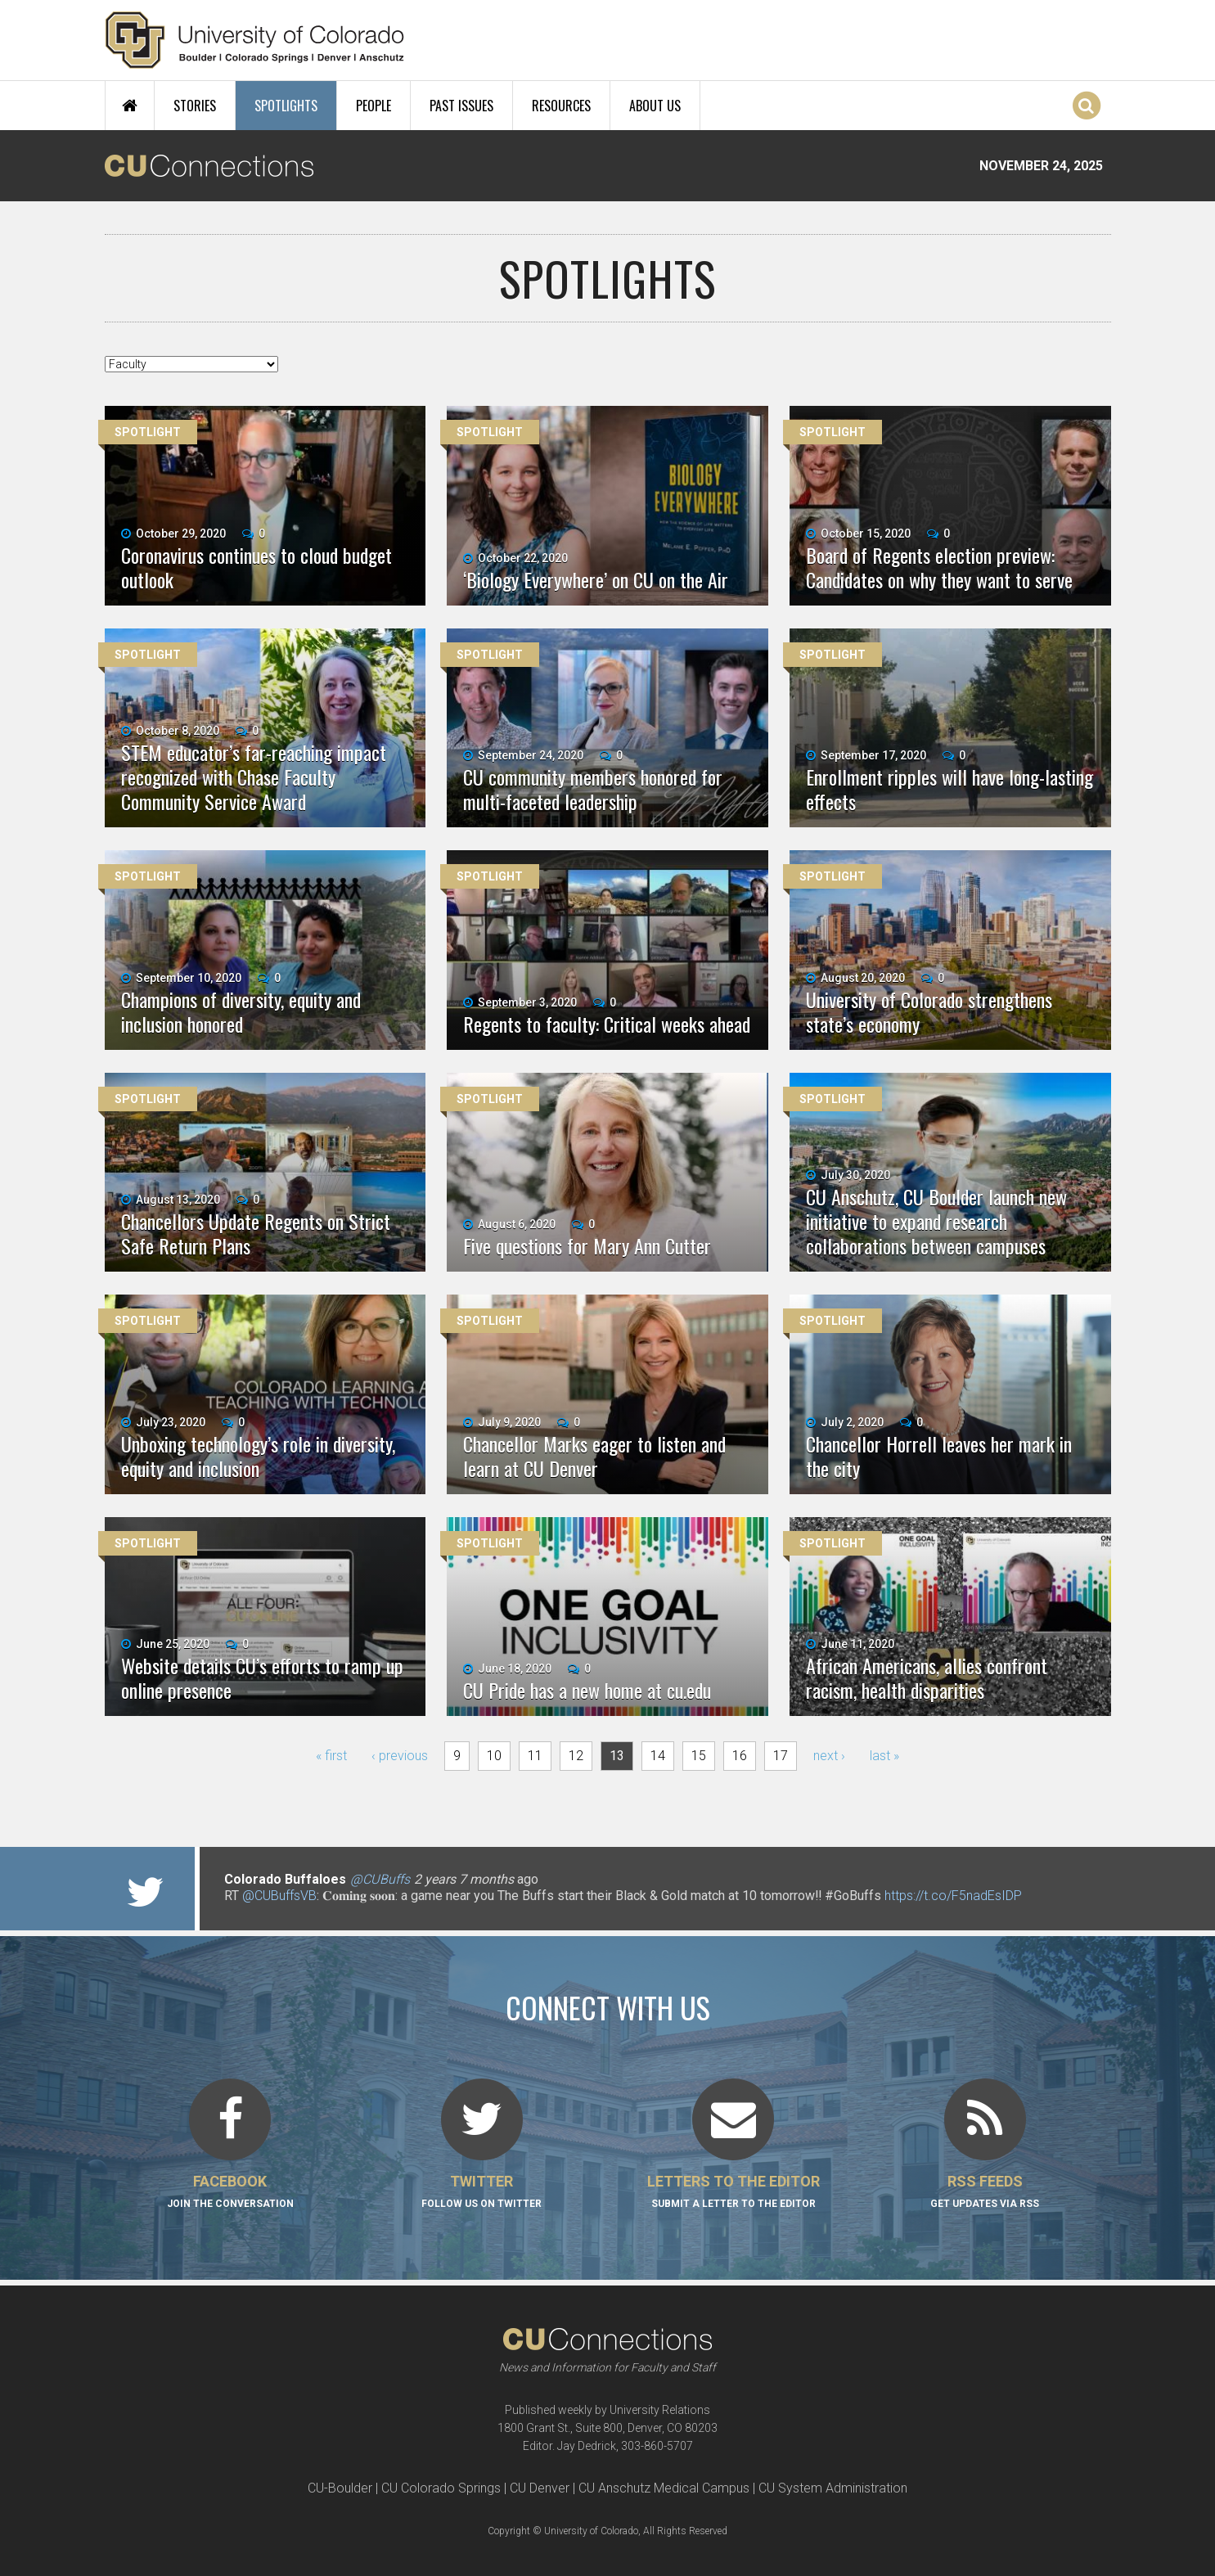 This screenshot has width=1215, height=2576. What do you see at coordinates (373, 105) in the screenshot?
I see `People` at bounding box center [373, 105].